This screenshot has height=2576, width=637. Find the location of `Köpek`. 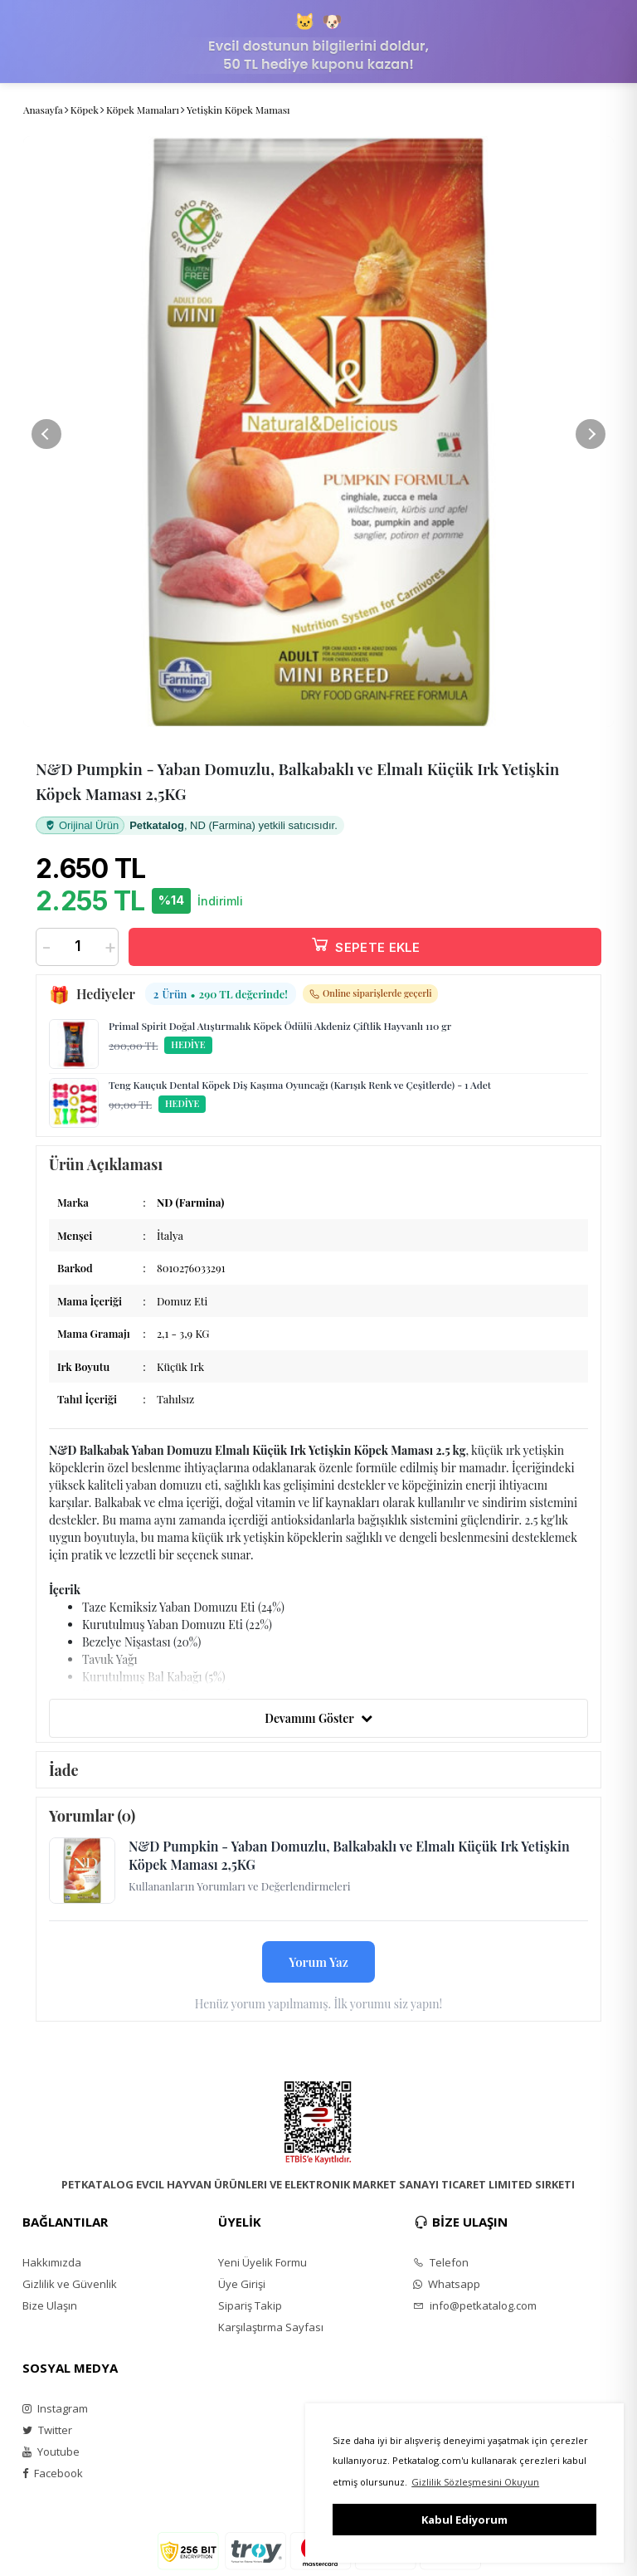

Köpek is located at coordinates (85, 109).